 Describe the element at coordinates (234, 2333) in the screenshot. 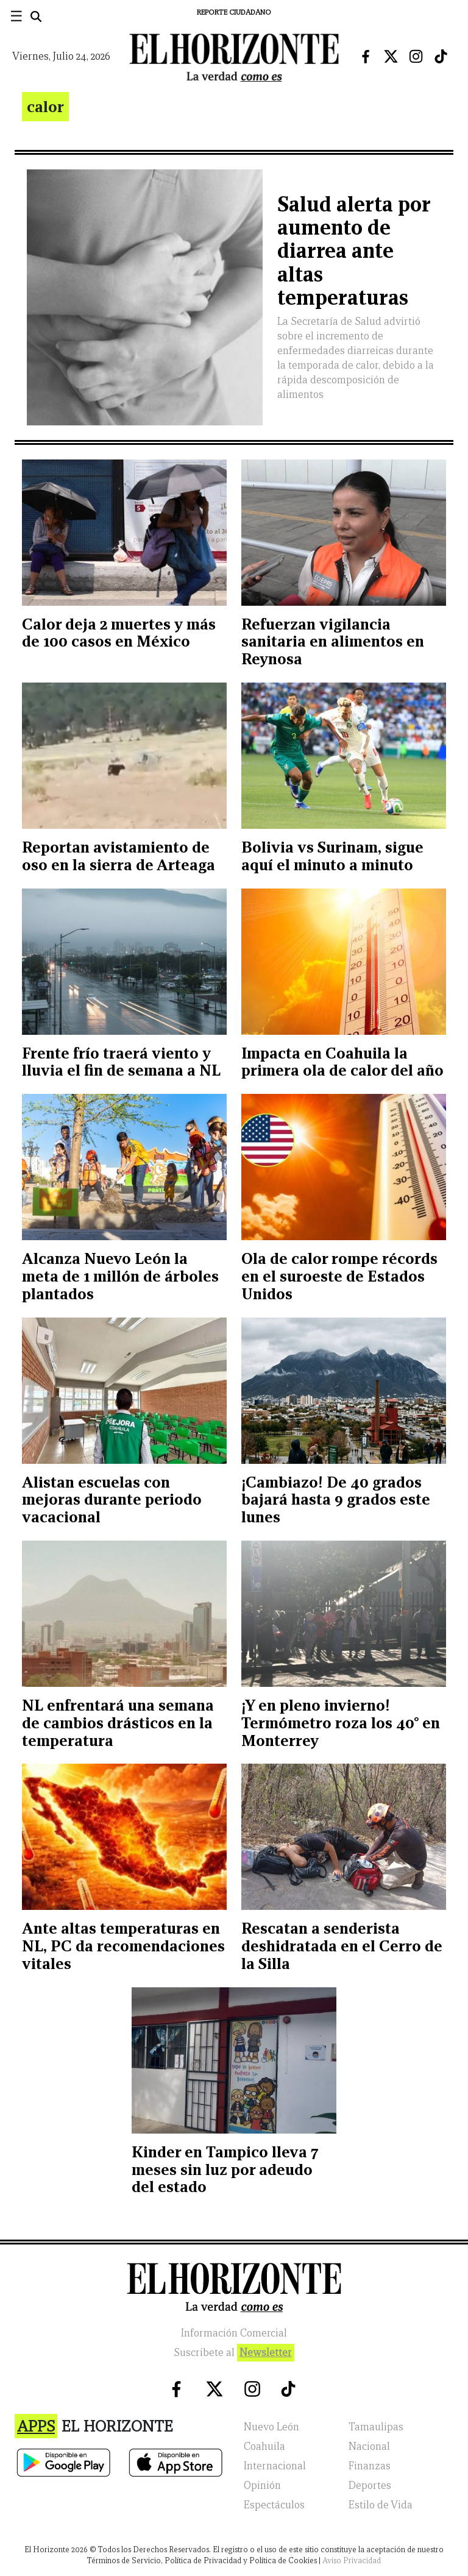

I see `Información Comercial` at that location.